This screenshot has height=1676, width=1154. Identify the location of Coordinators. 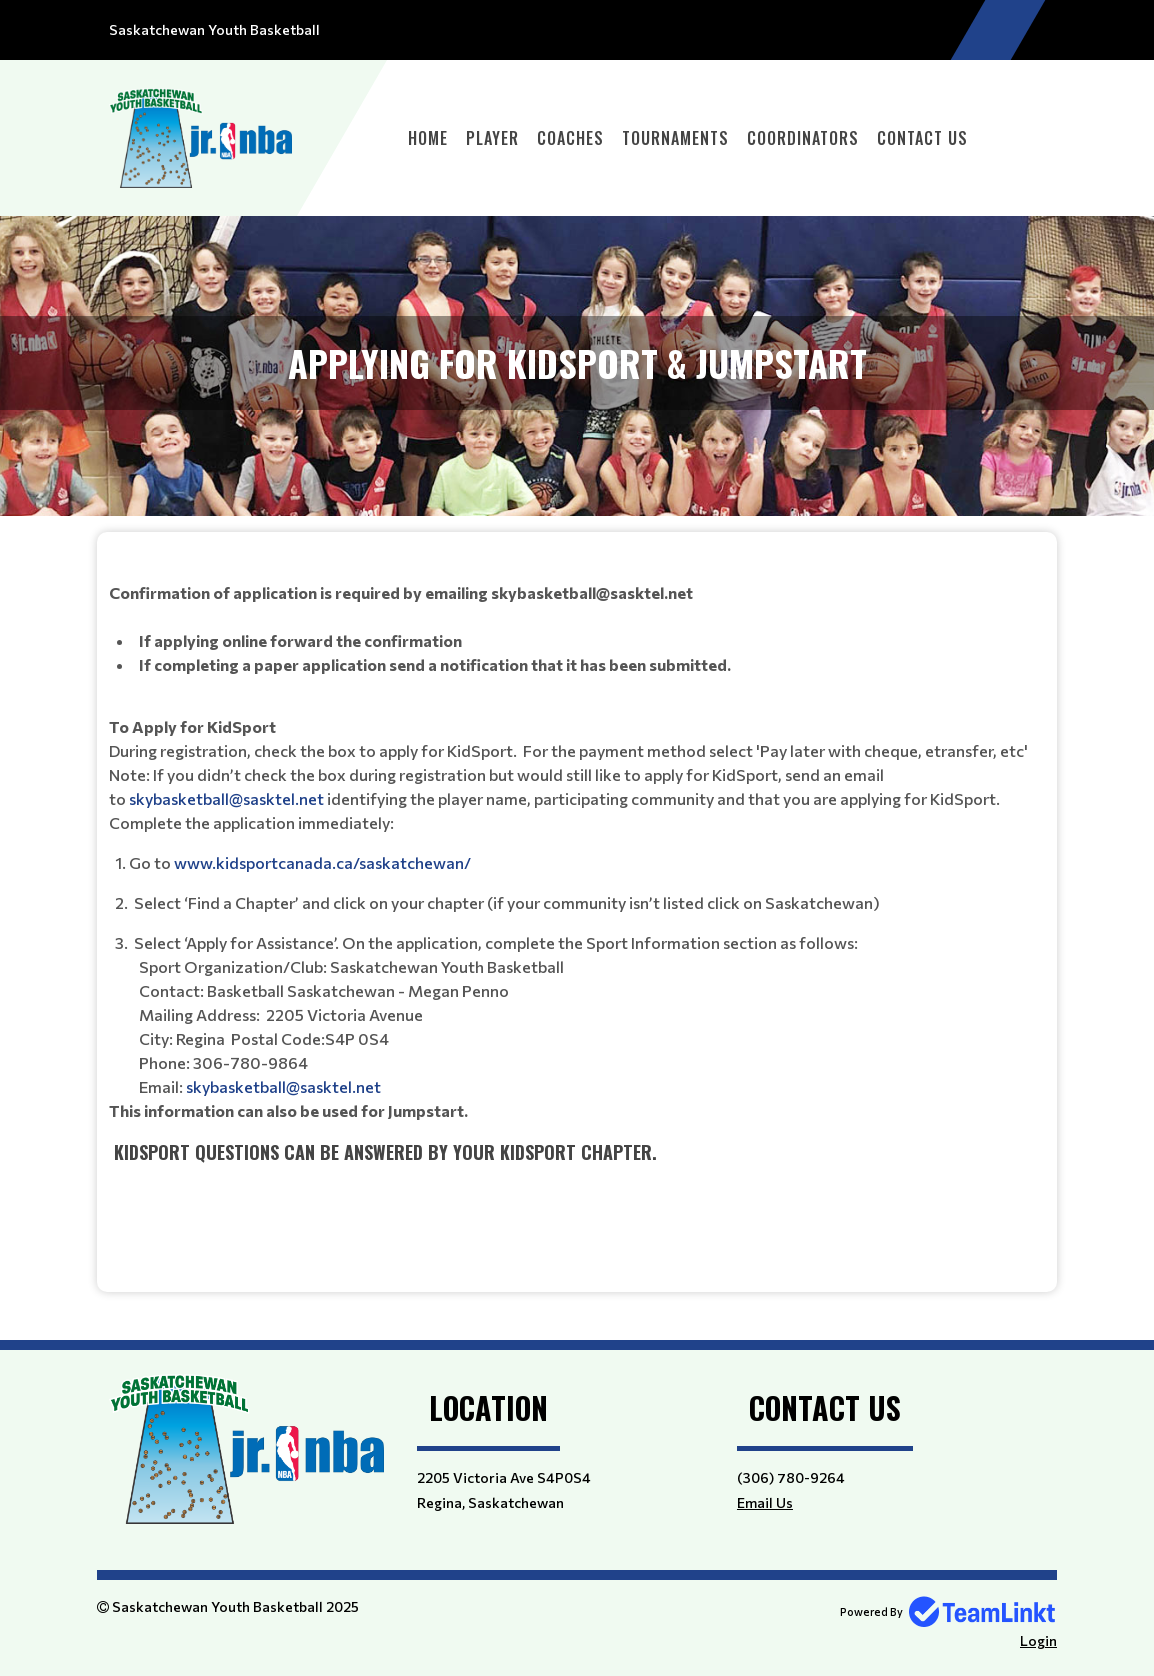
(803, 138).